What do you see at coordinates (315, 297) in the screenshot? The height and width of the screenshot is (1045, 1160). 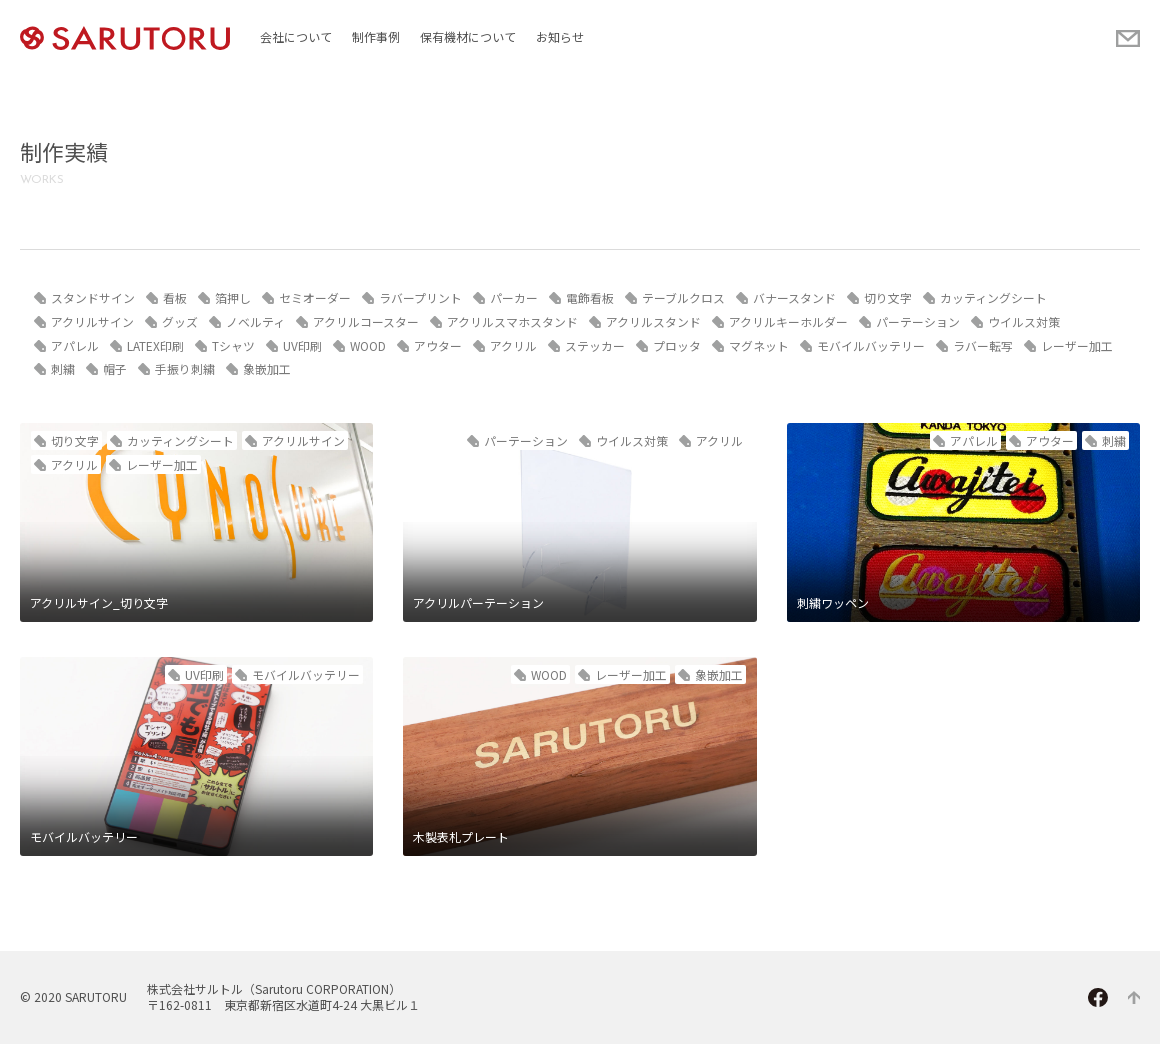 I see `セミオーダー` at bounding box center [315, 297].